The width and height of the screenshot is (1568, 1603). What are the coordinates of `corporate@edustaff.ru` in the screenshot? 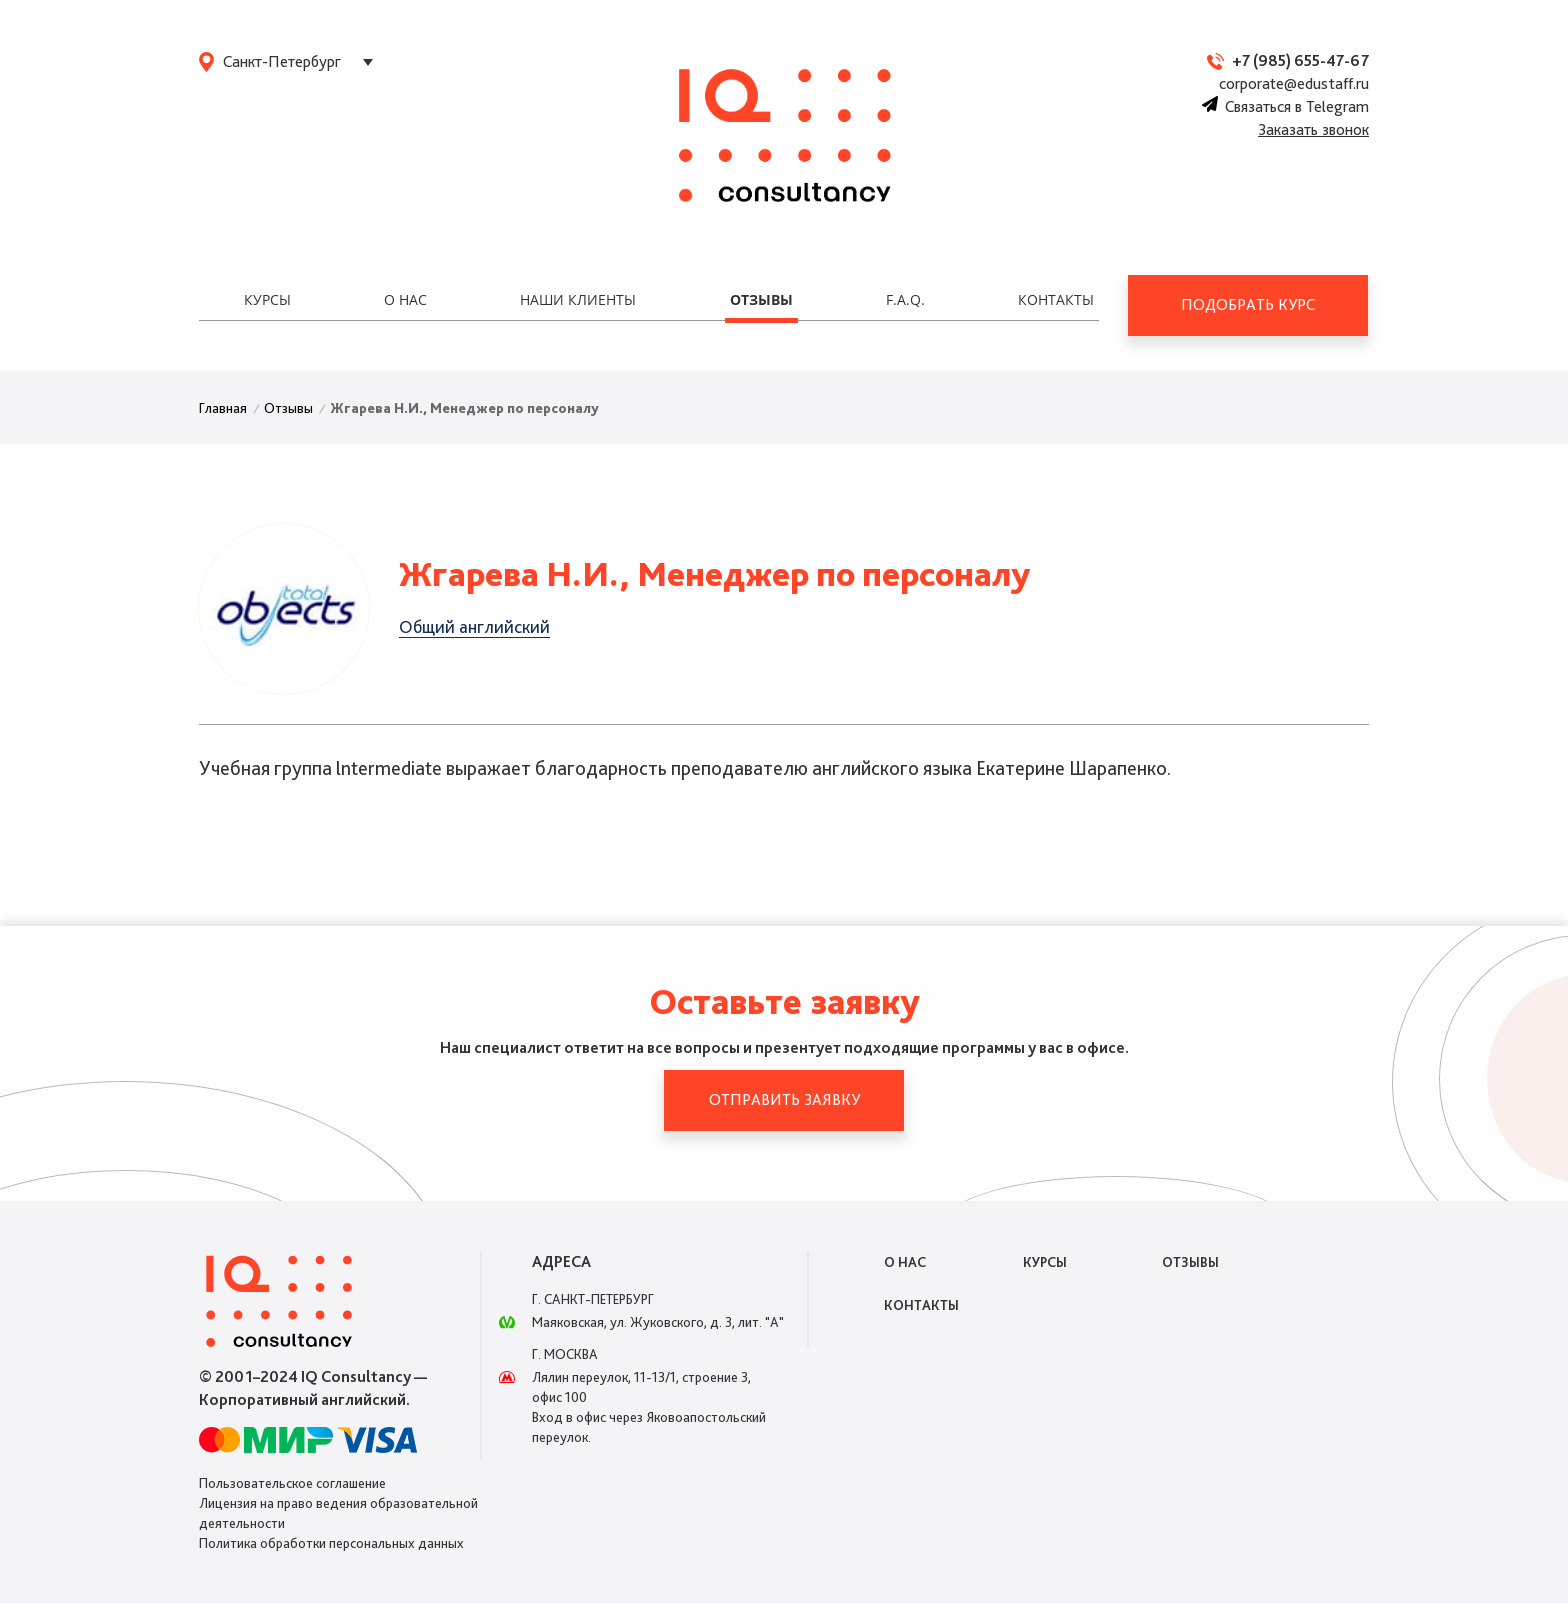 It's located at (1294, 83).